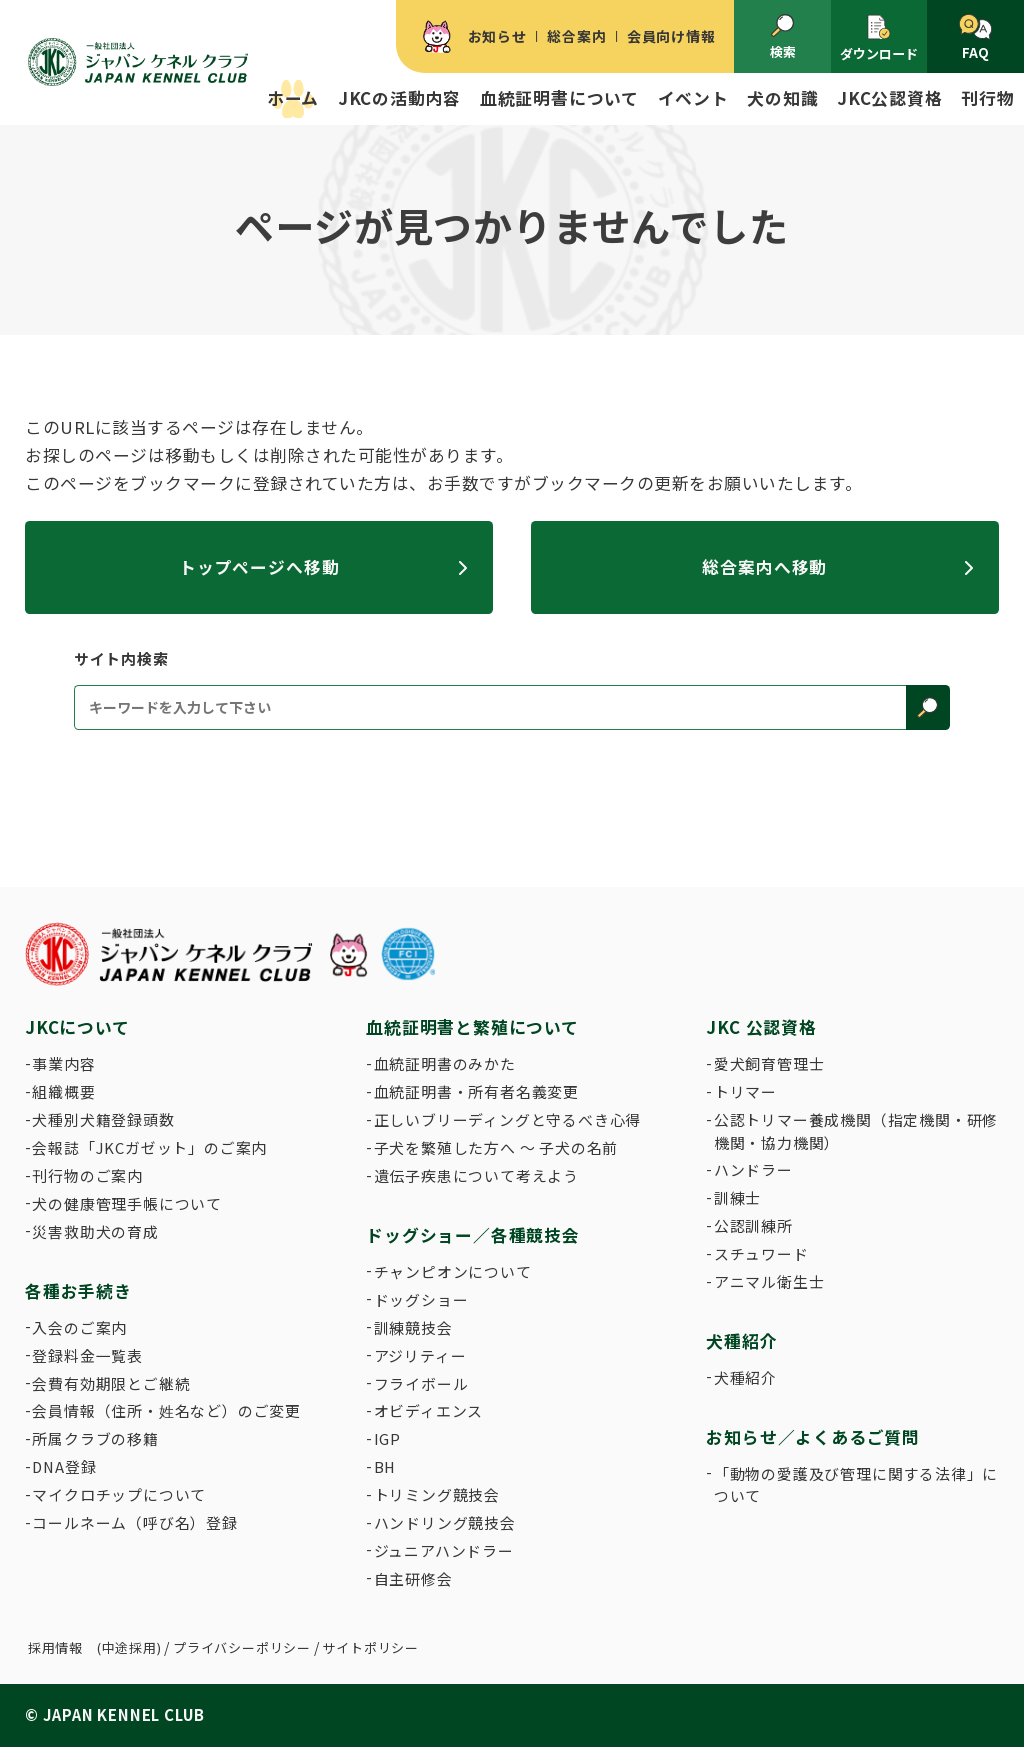  I want to click on 登録料金一覧表, so click(87, 1355).